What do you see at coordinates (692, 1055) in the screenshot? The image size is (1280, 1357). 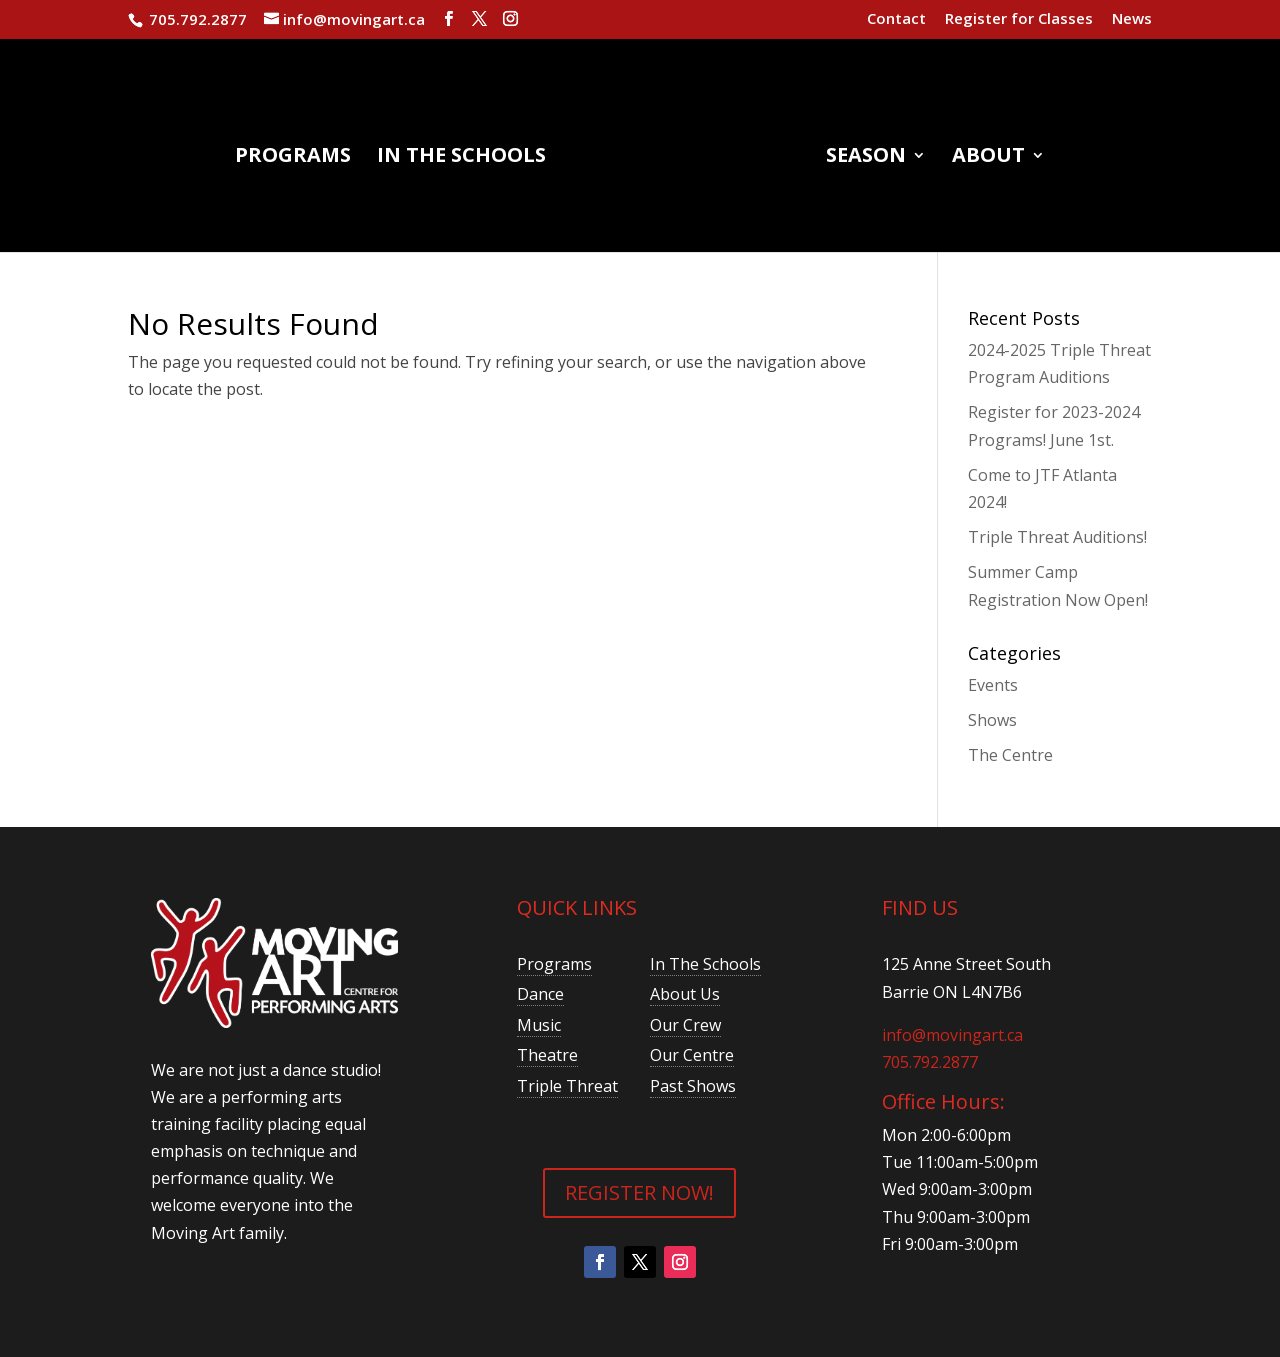 I see `Our Centre` at bounding box center [692, 1055].